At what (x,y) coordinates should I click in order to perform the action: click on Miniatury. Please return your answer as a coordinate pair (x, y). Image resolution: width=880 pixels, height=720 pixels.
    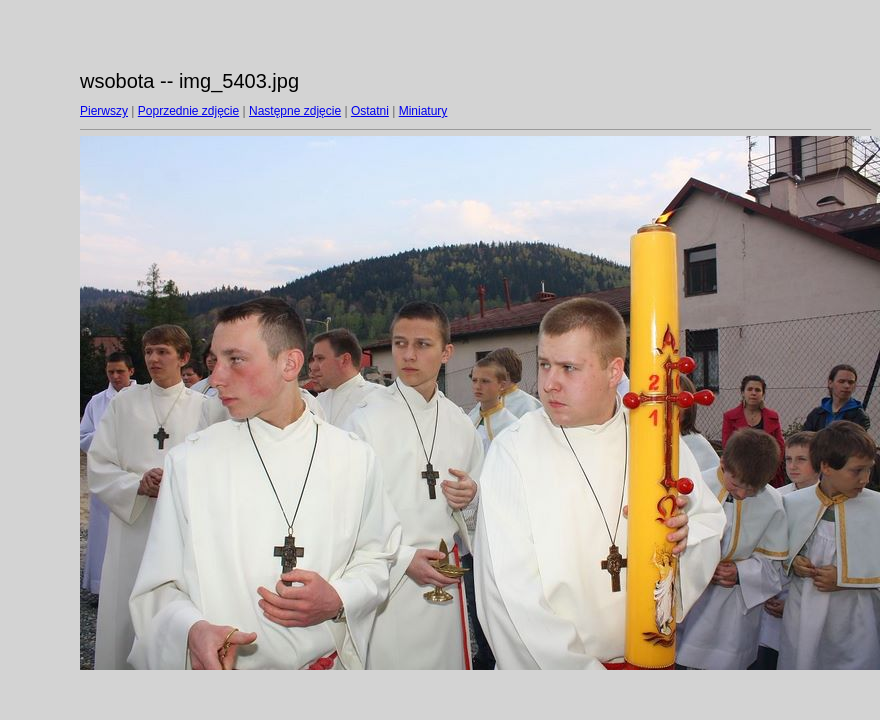
    Looking at the image, I should click on (423, 111).